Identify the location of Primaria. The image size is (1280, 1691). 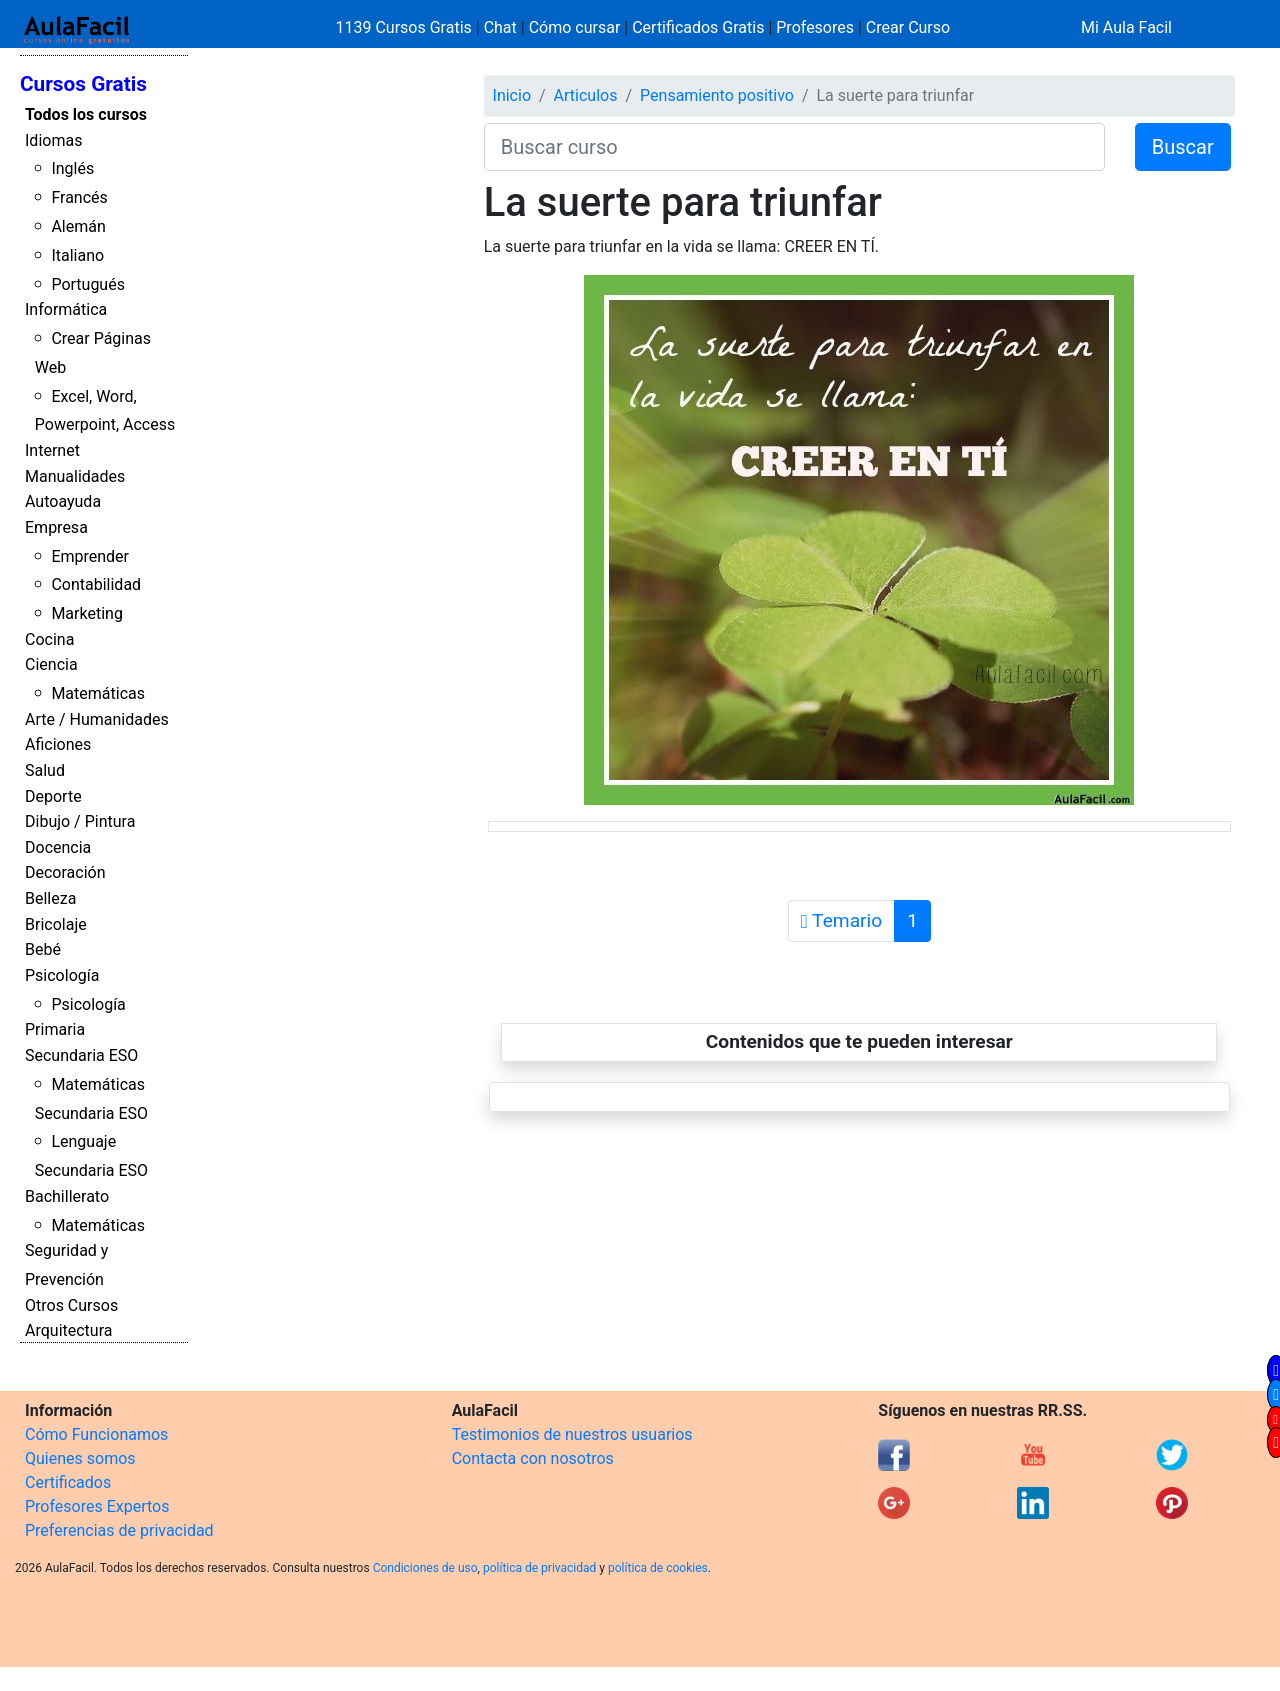
(55, 1029).